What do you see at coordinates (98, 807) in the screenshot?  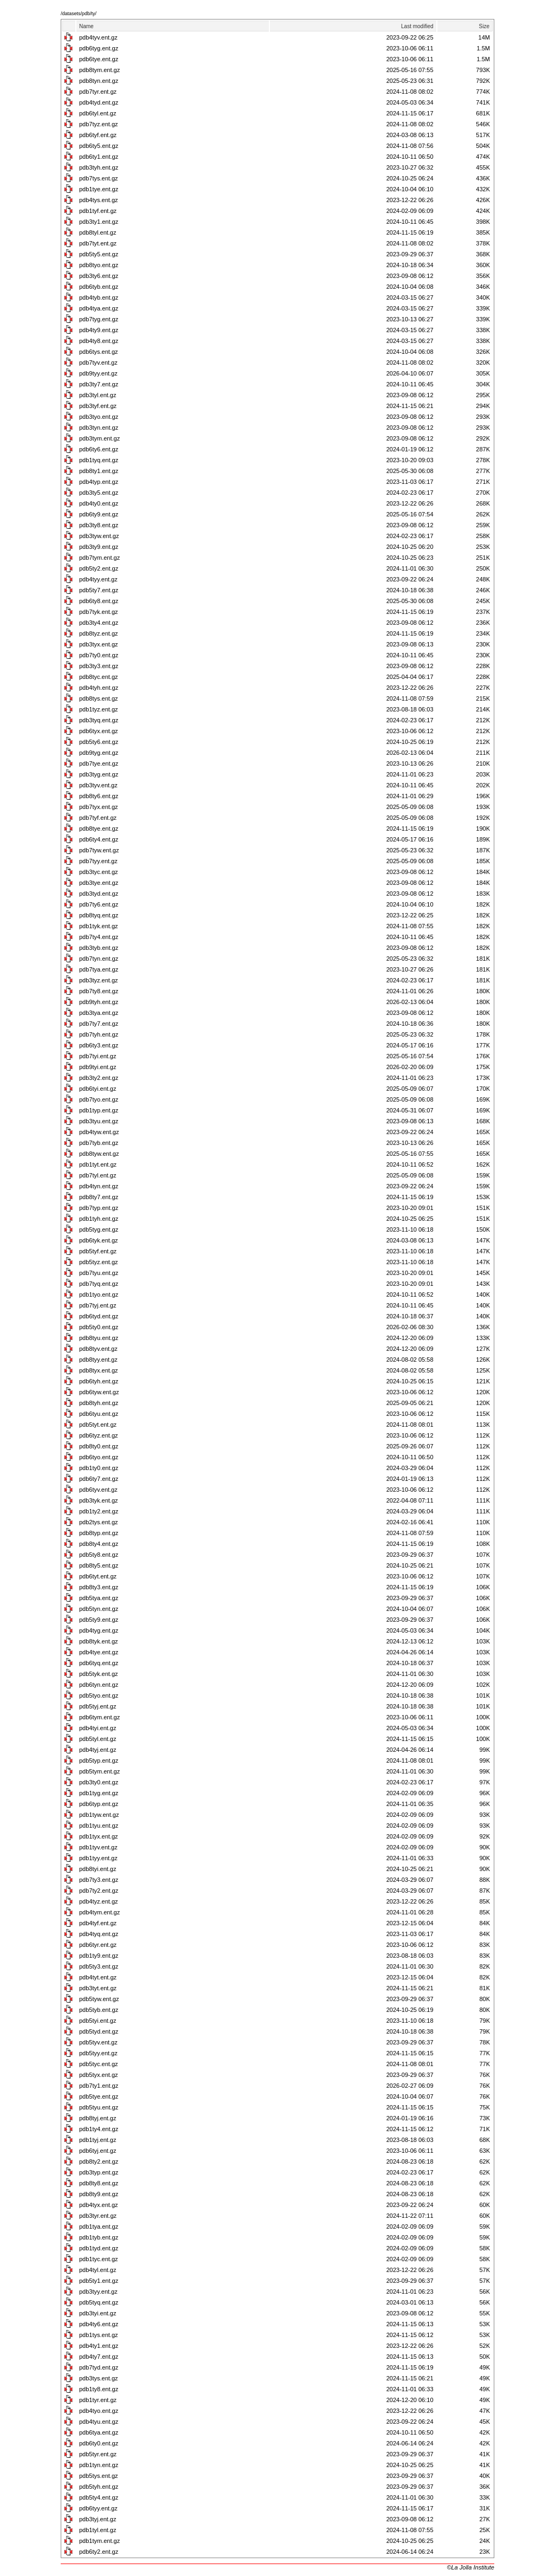 I see `pdb7tyx.ent.gz` at bounding box center [98, 807].